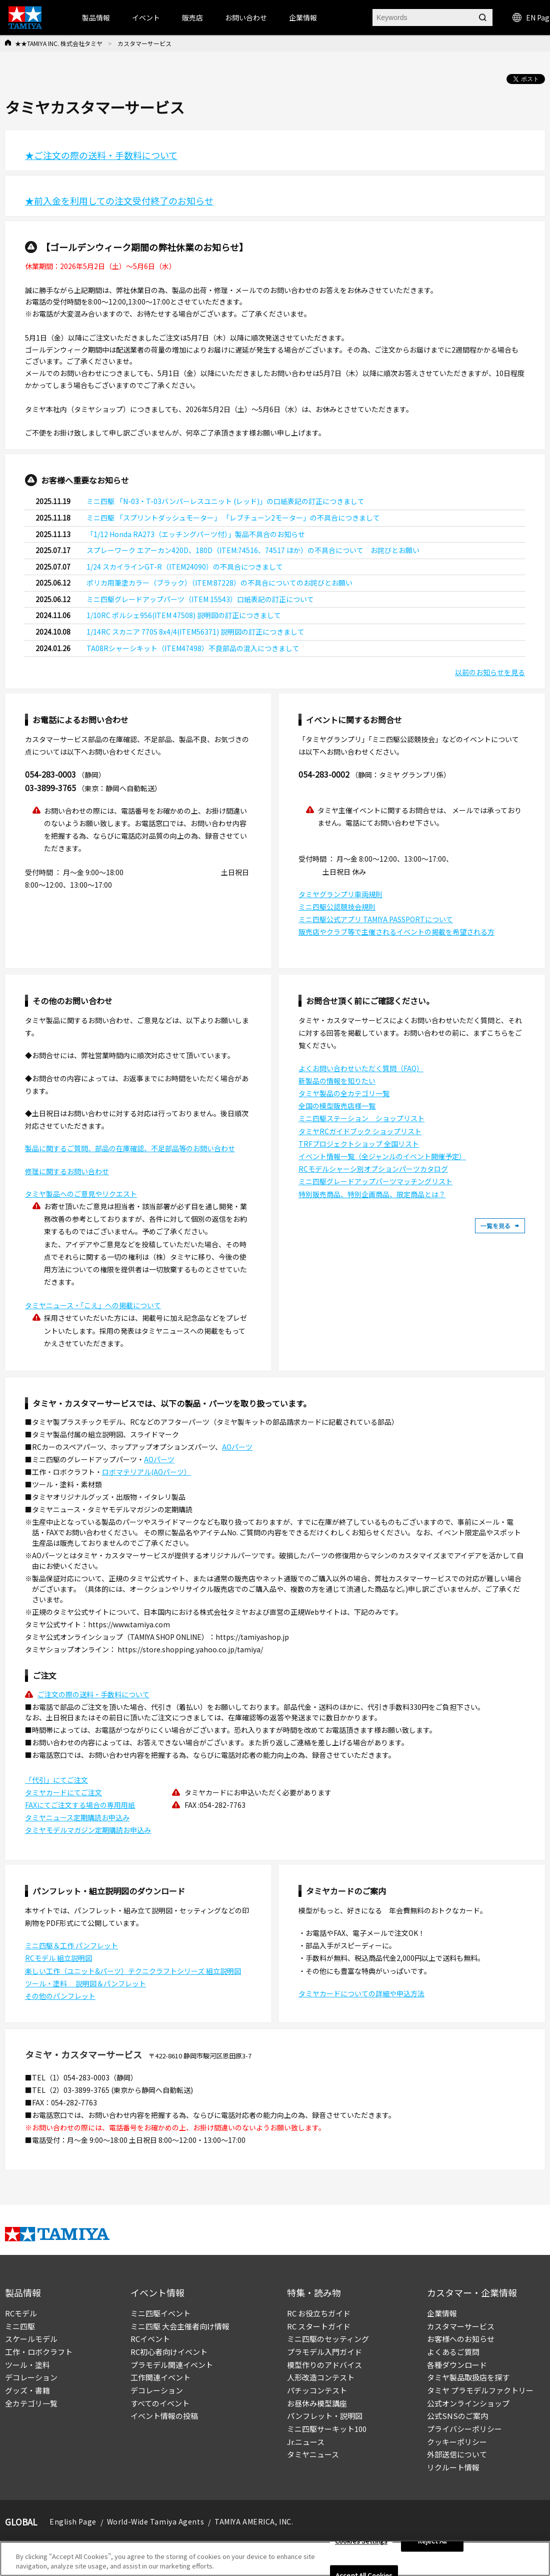 Image resolution: width=550 pixels, height=2576 pixels. What do you see at coordinates (71, 1945) in the screenshot?
I see `ミニ四駆＆工作 パンフレット` at bounding box center [71, 1945].